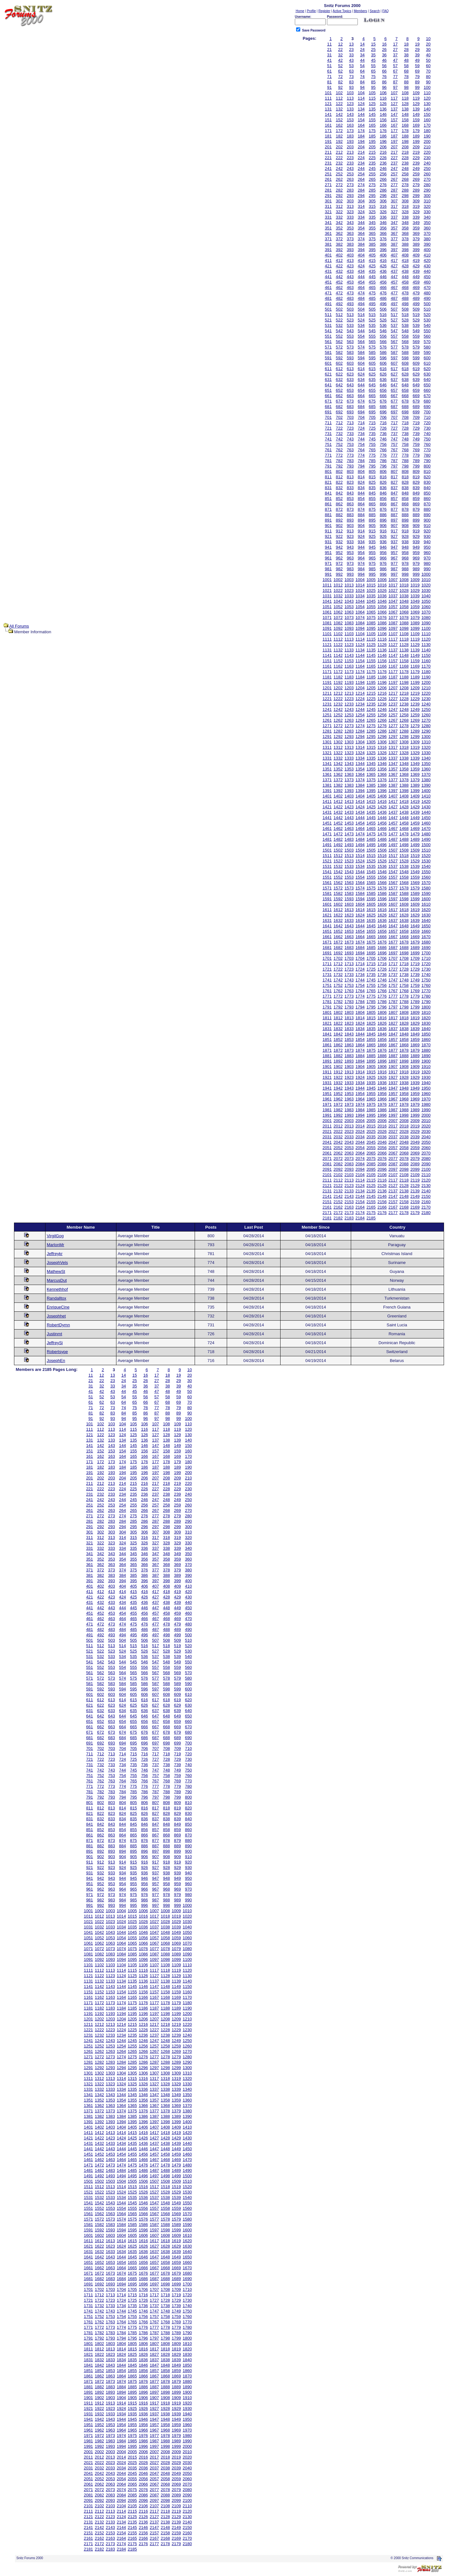  Describe the element at coordinates (327, 698) in the screenshot. I see `1221` at that location.